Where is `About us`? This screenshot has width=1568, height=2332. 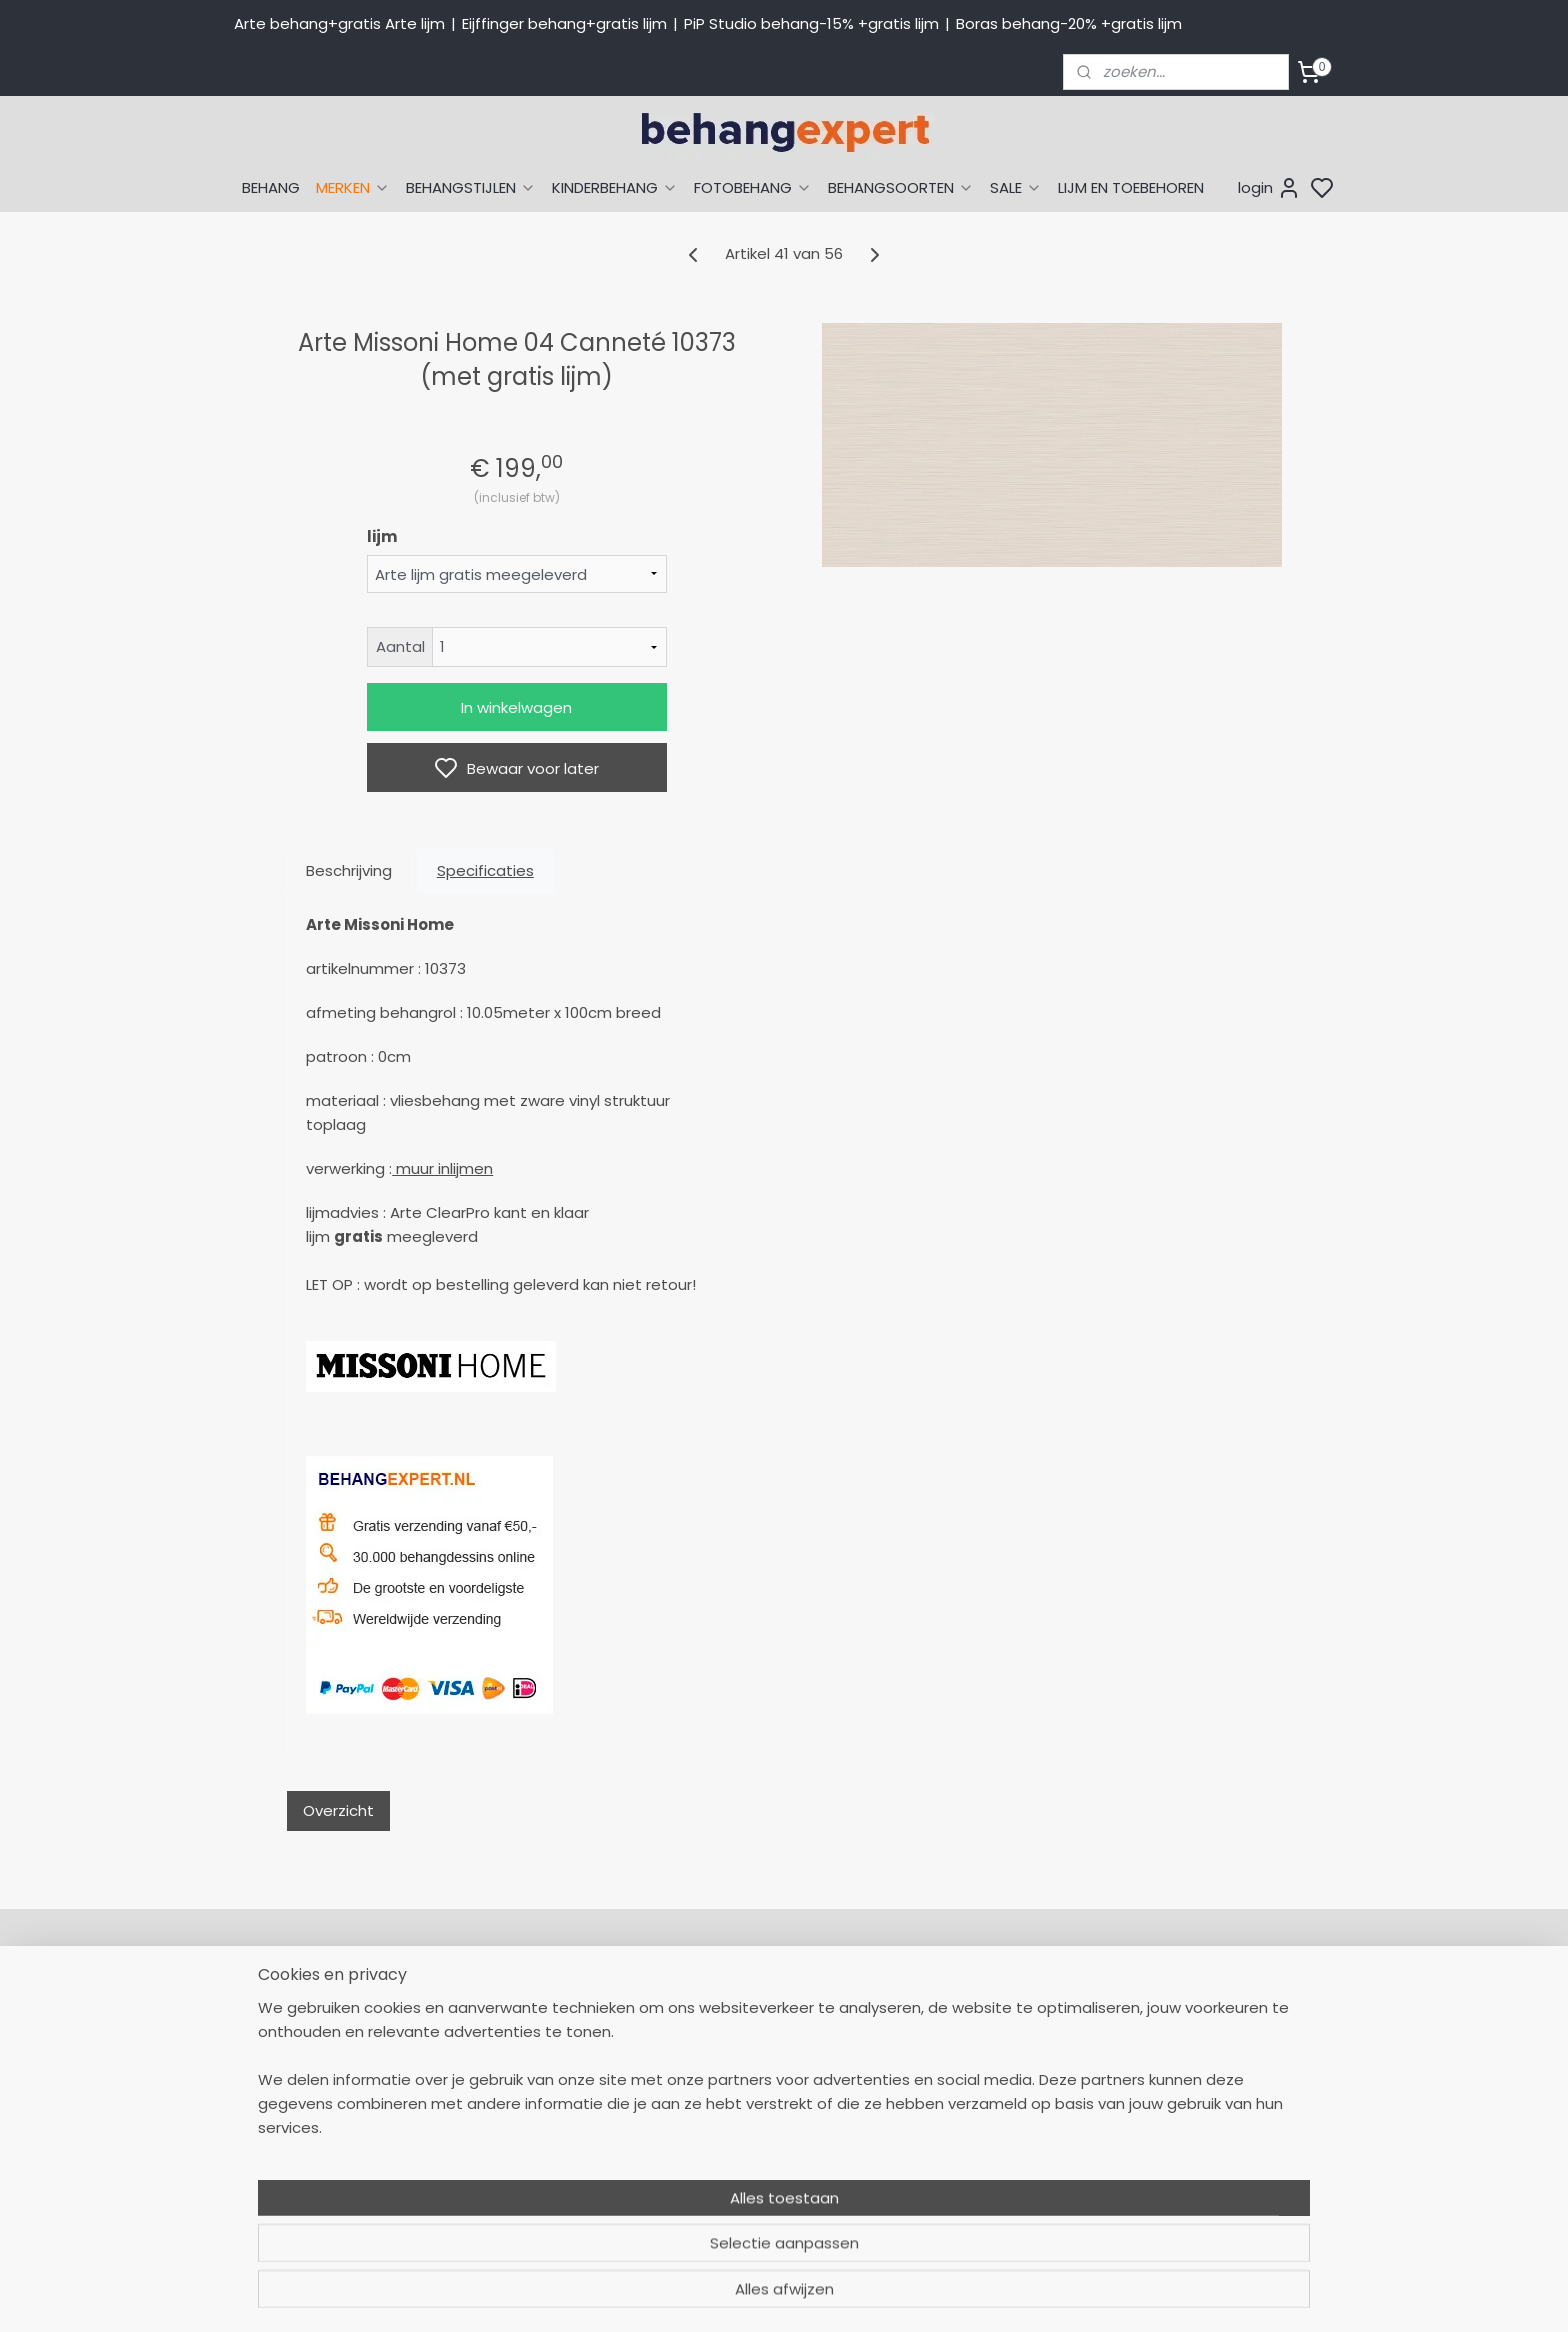 About us is located at coordinates (1154, 2003).